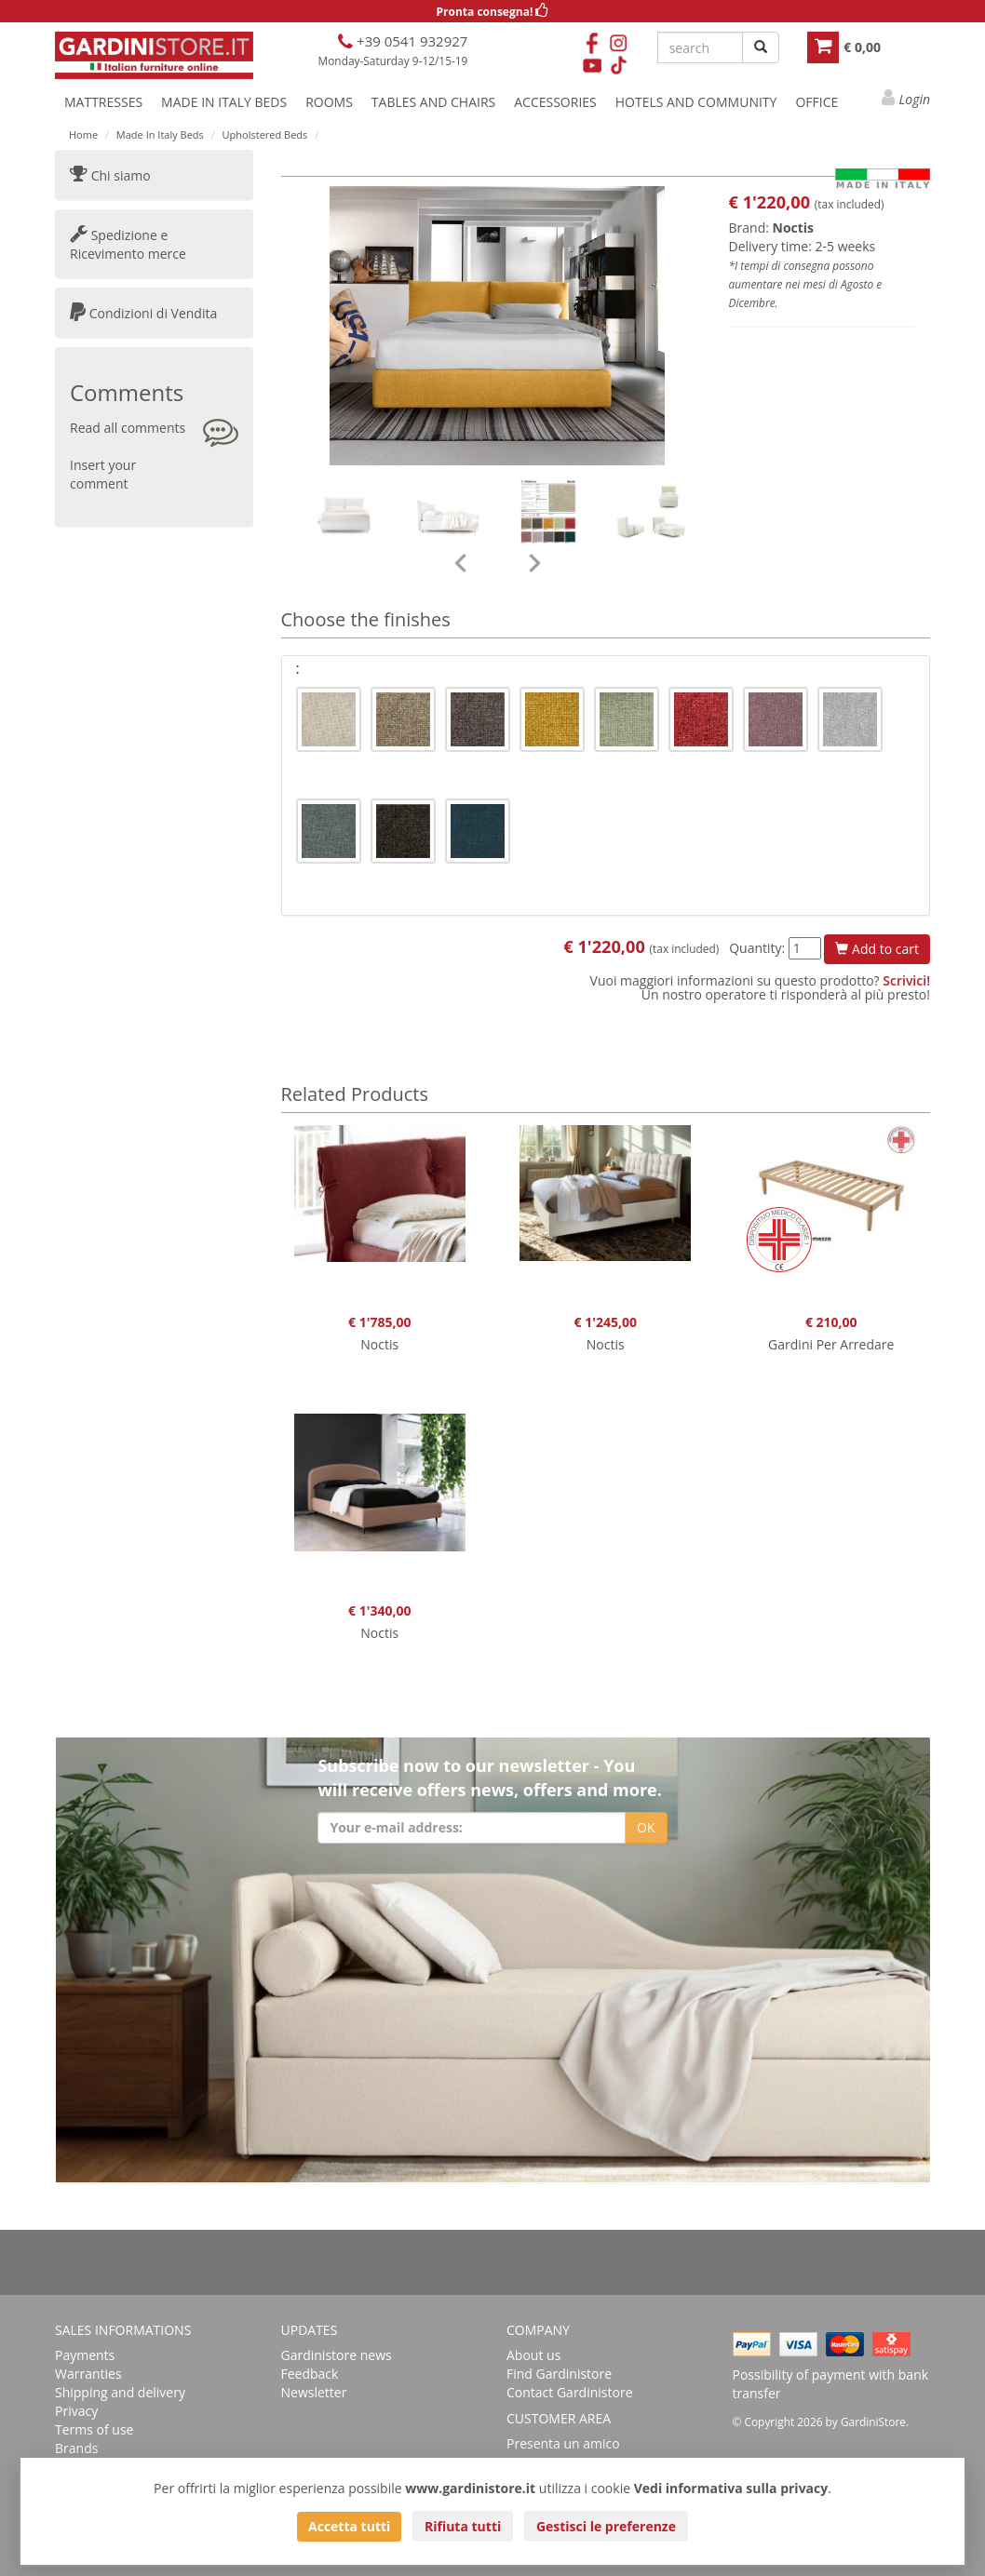 The height and width of the screenshot is (2576, 985). What do you see at coordinates (336, 2355) in the screenshot?
I see `Gardinistore news` at bounding box center [336, 2355].